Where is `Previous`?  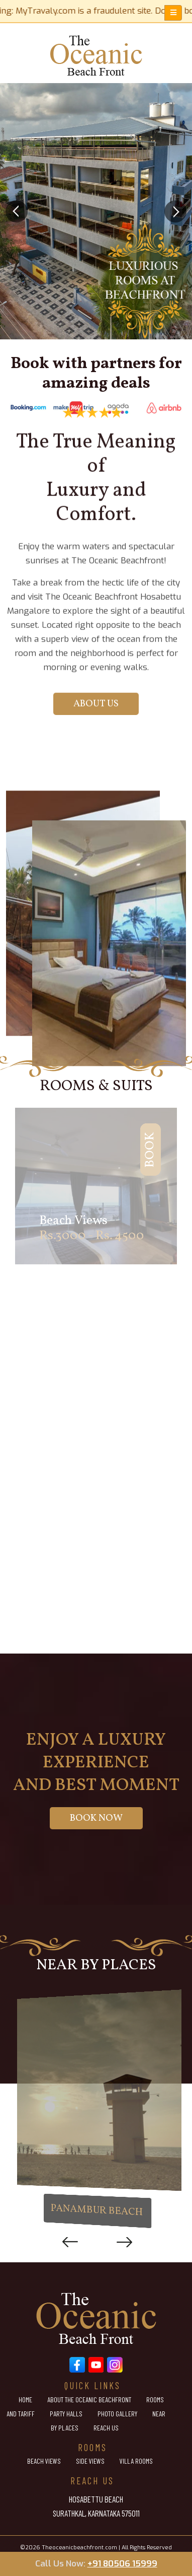 Previous is located at coordinates (70, 2242).